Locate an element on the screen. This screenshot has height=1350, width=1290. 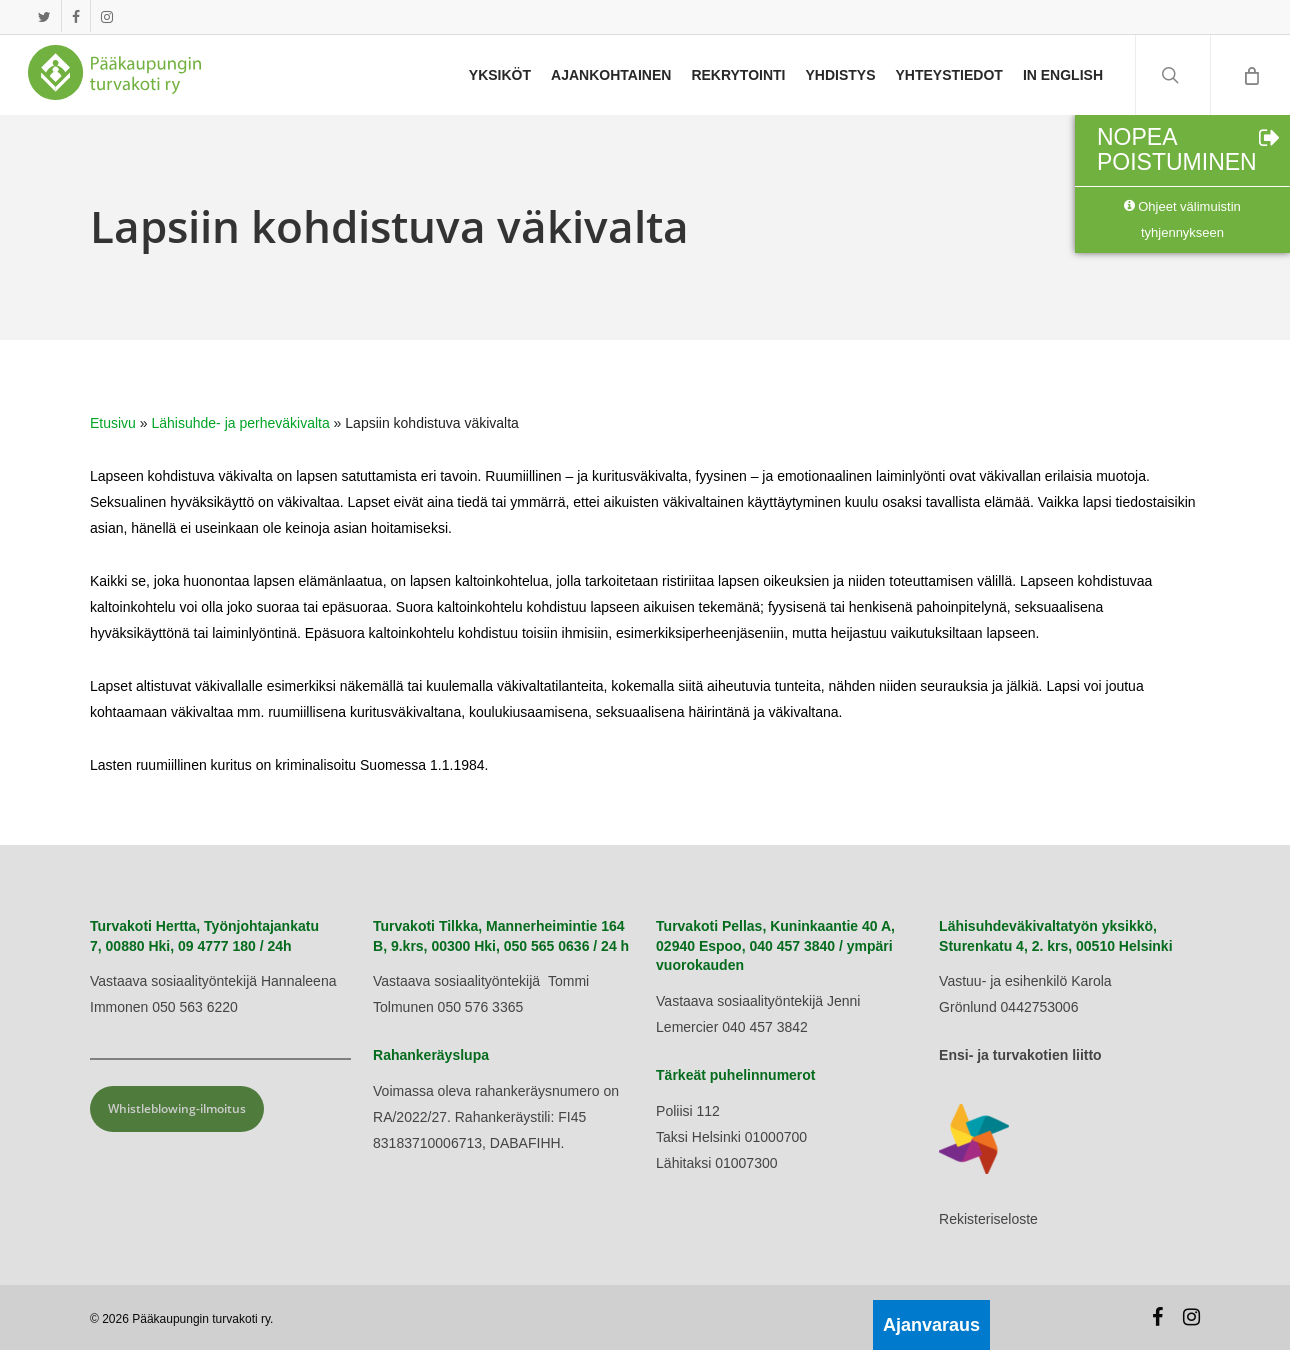
[Cart] is located at coordinates (1250, 75).